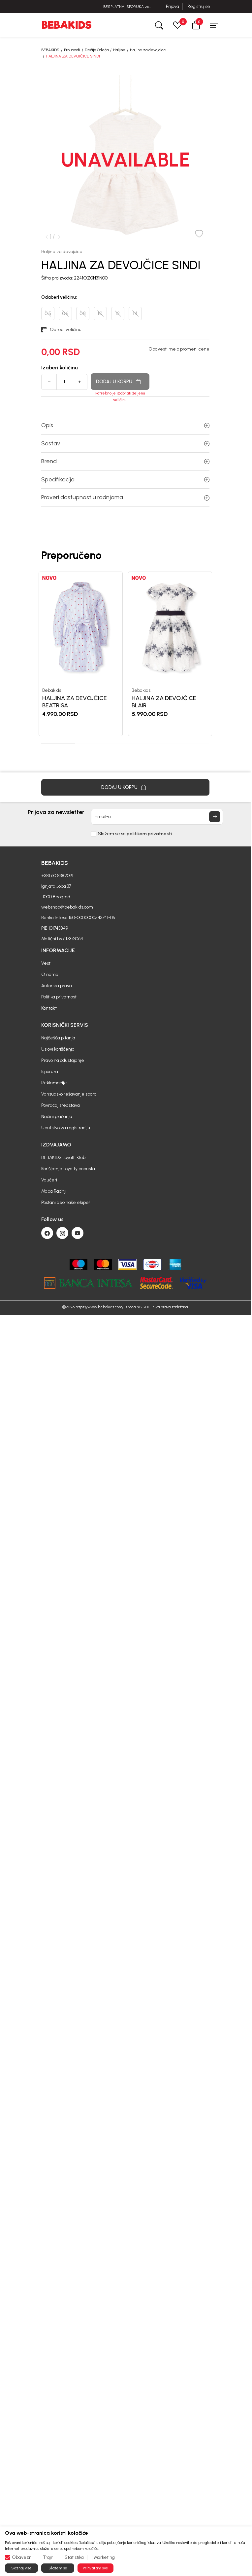 This screenshot has width=252, height=2576. What do you see at coordinates (119, 50) in the screenshot?
I see `Haljine` at bounding box center [119, 50].